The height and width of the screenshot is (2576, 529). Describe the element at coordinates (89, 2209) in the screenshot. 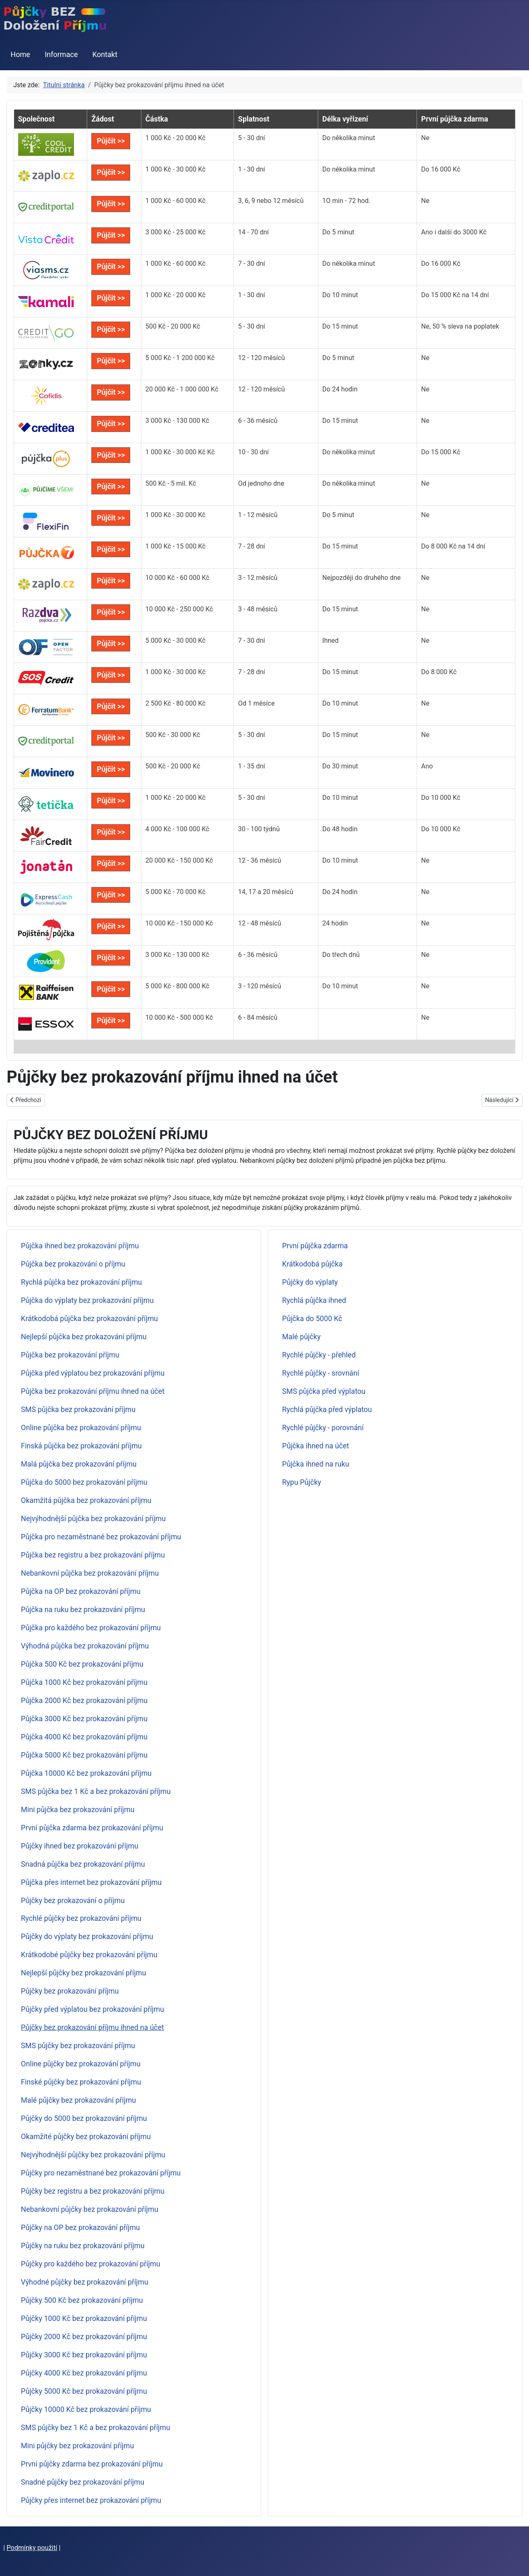

I see `Nebankovní půjčky bez prokazování příjmu` at that location.